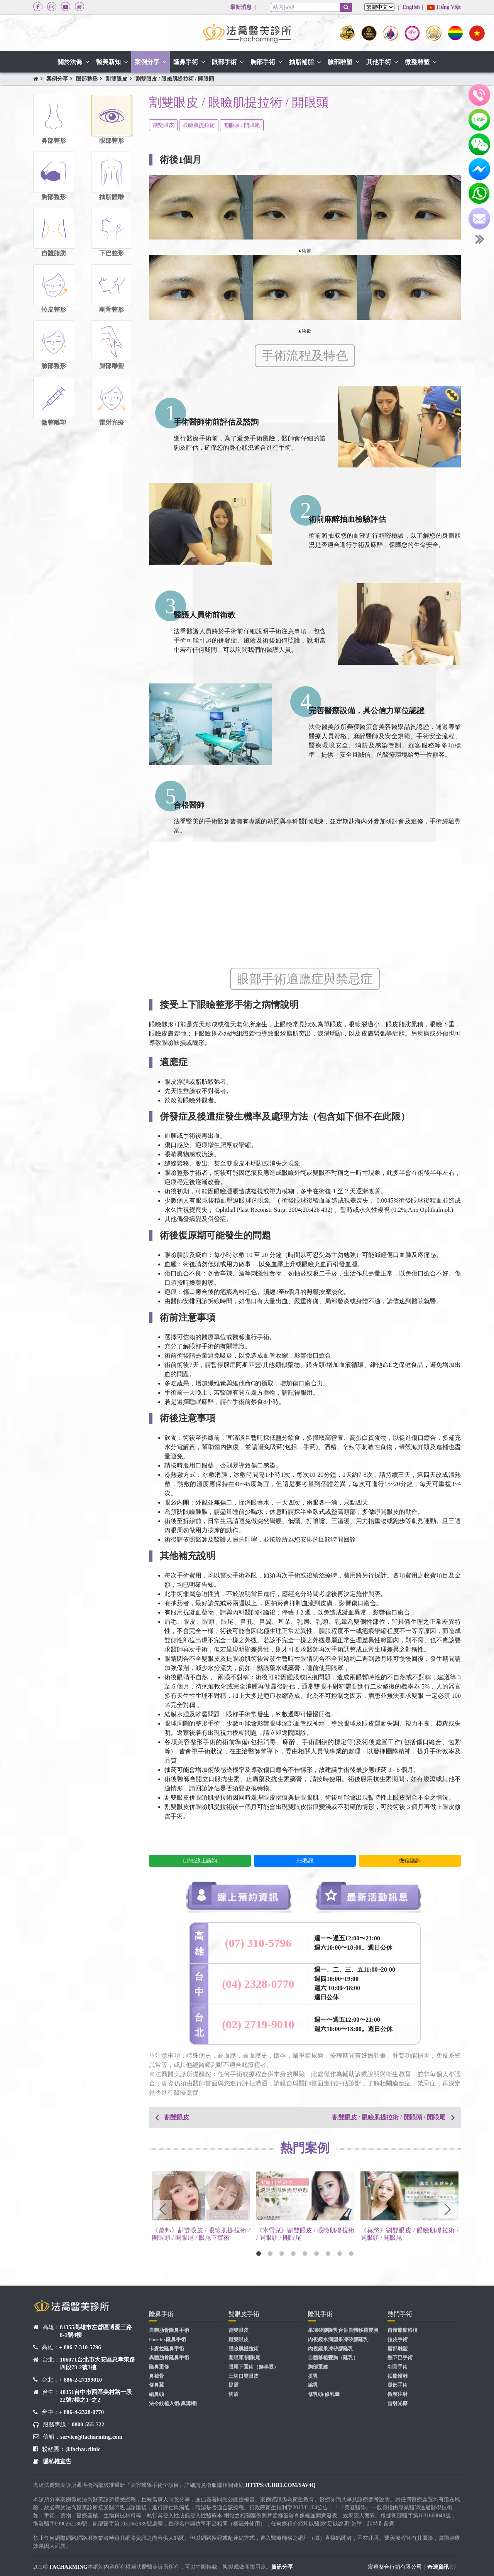 This screenshot has width=494, height=2576. Describe the element at coordinates (87, 79) in the screenshot. I see `眼部整形` at that location.